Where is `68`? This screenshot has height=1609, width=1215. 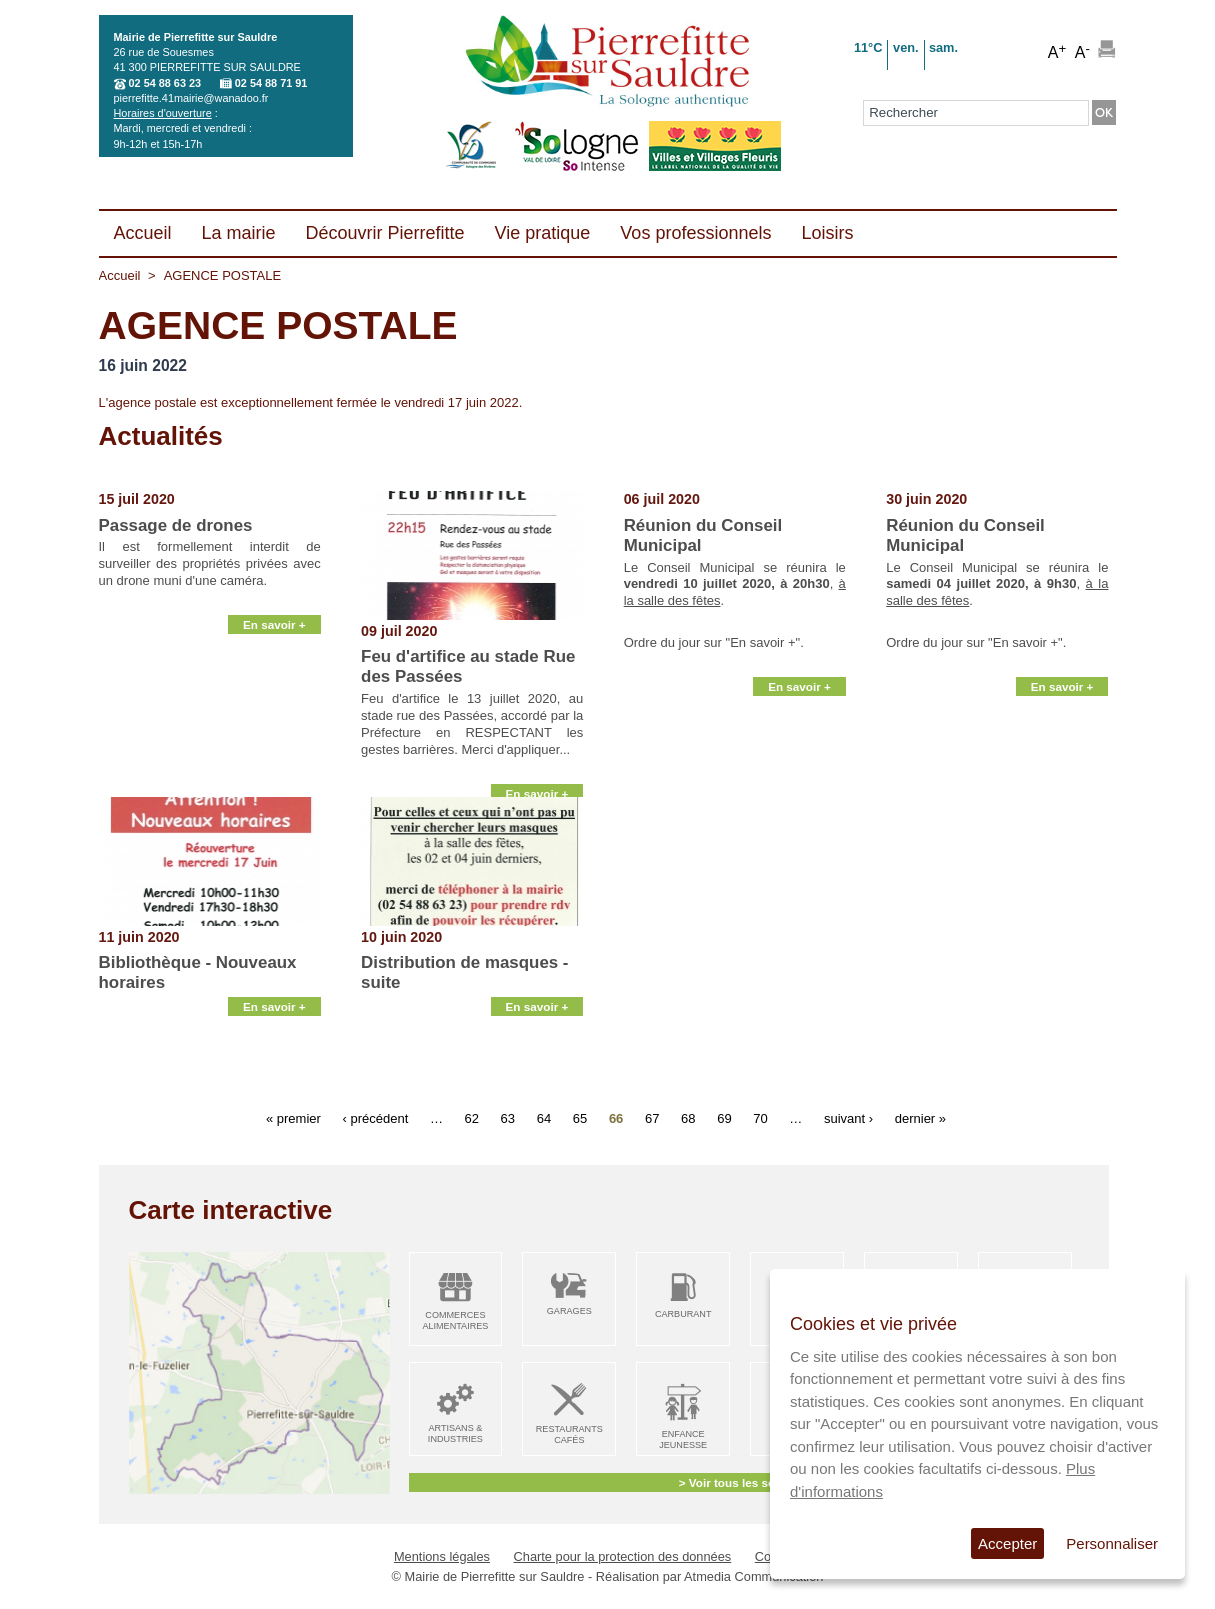 68 is located at coordinates (688, 1117).